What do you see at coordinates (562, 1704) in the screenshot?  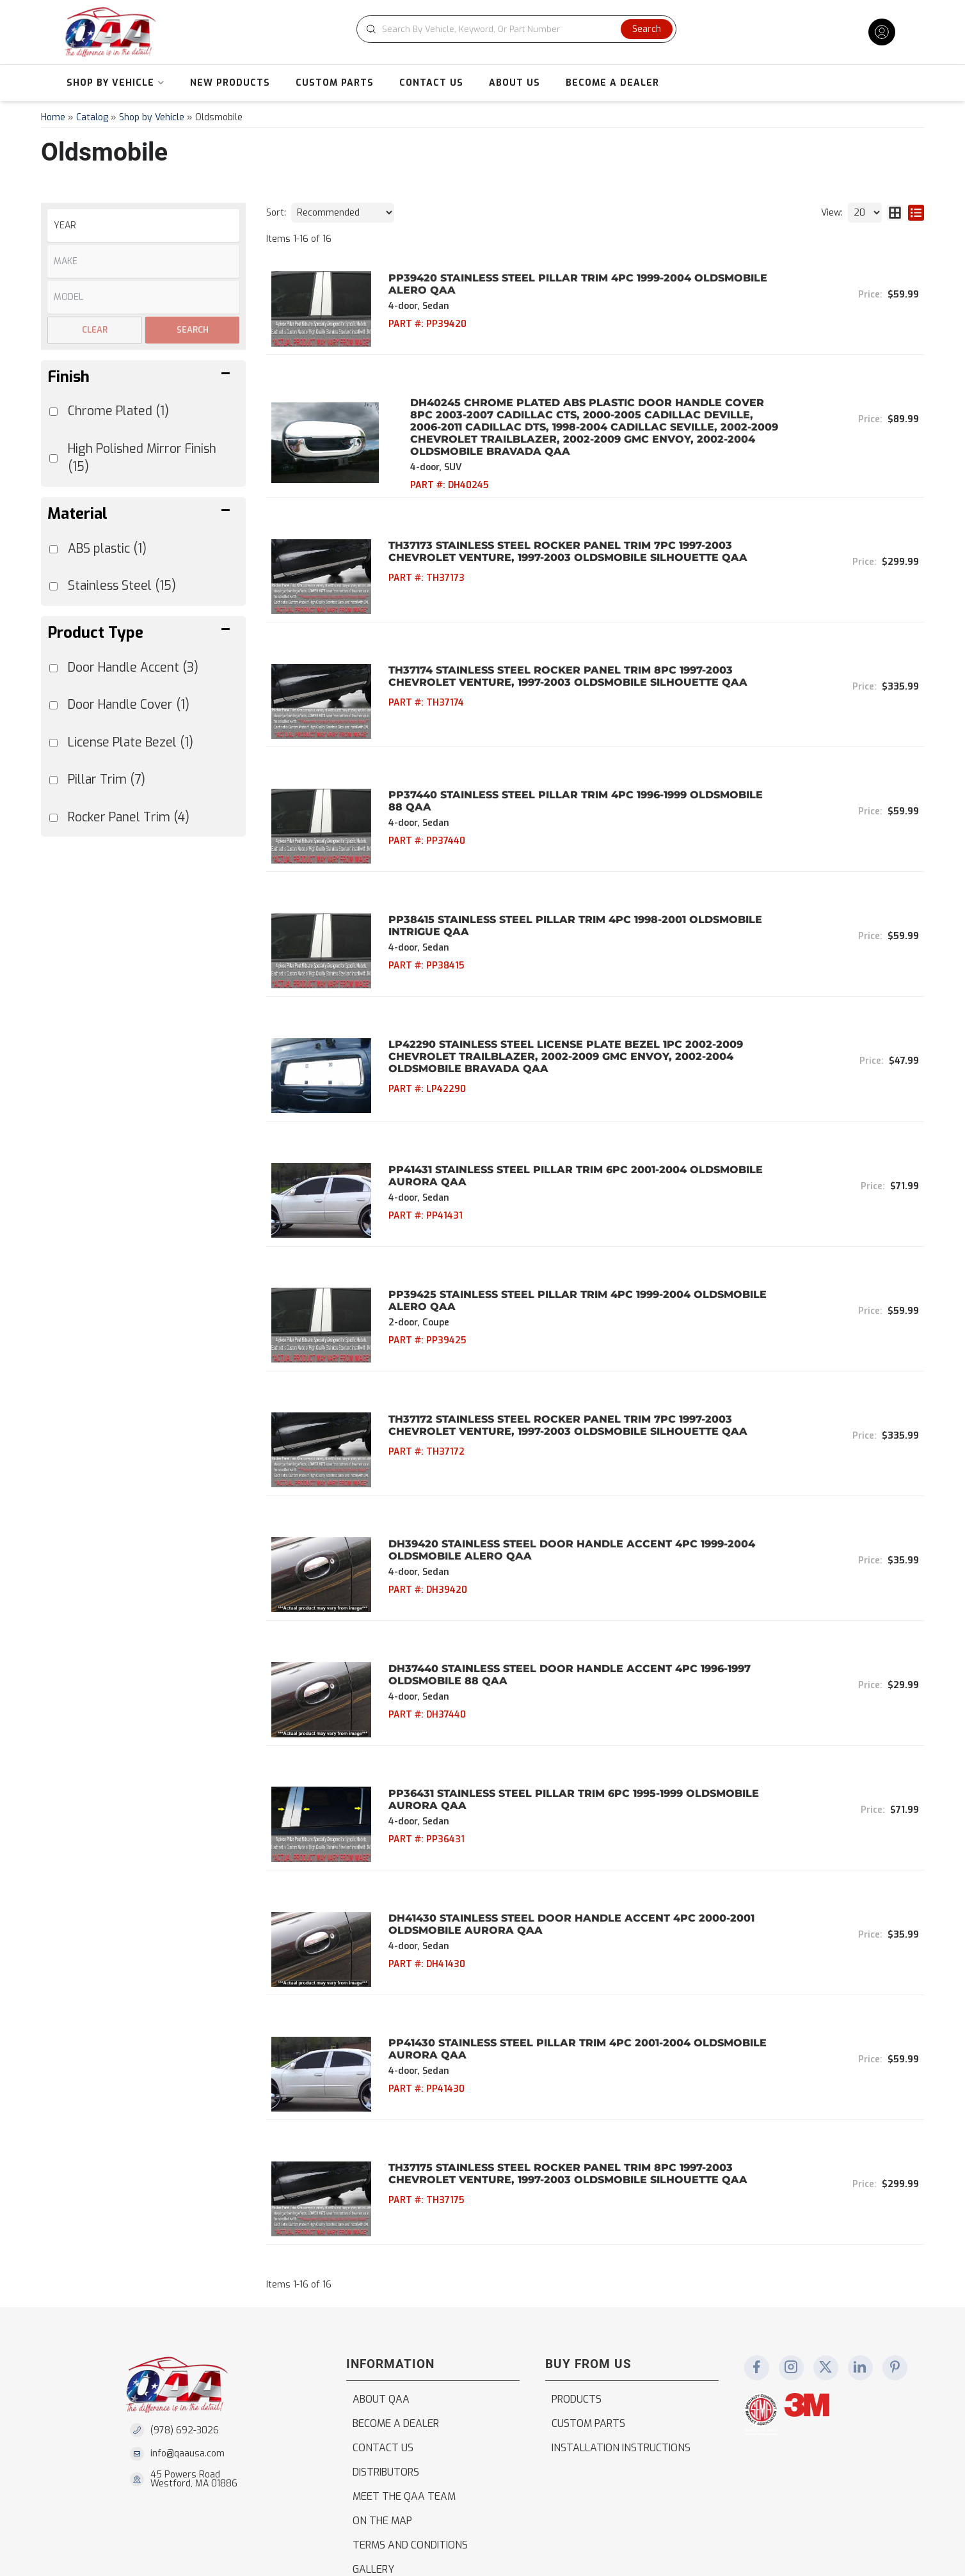 I see `PP36431 Stainless Steel Pillar Trim 6Pc 1995-1999 Oldsmobile Aurora QAA` at bounding box center [562, 1704].